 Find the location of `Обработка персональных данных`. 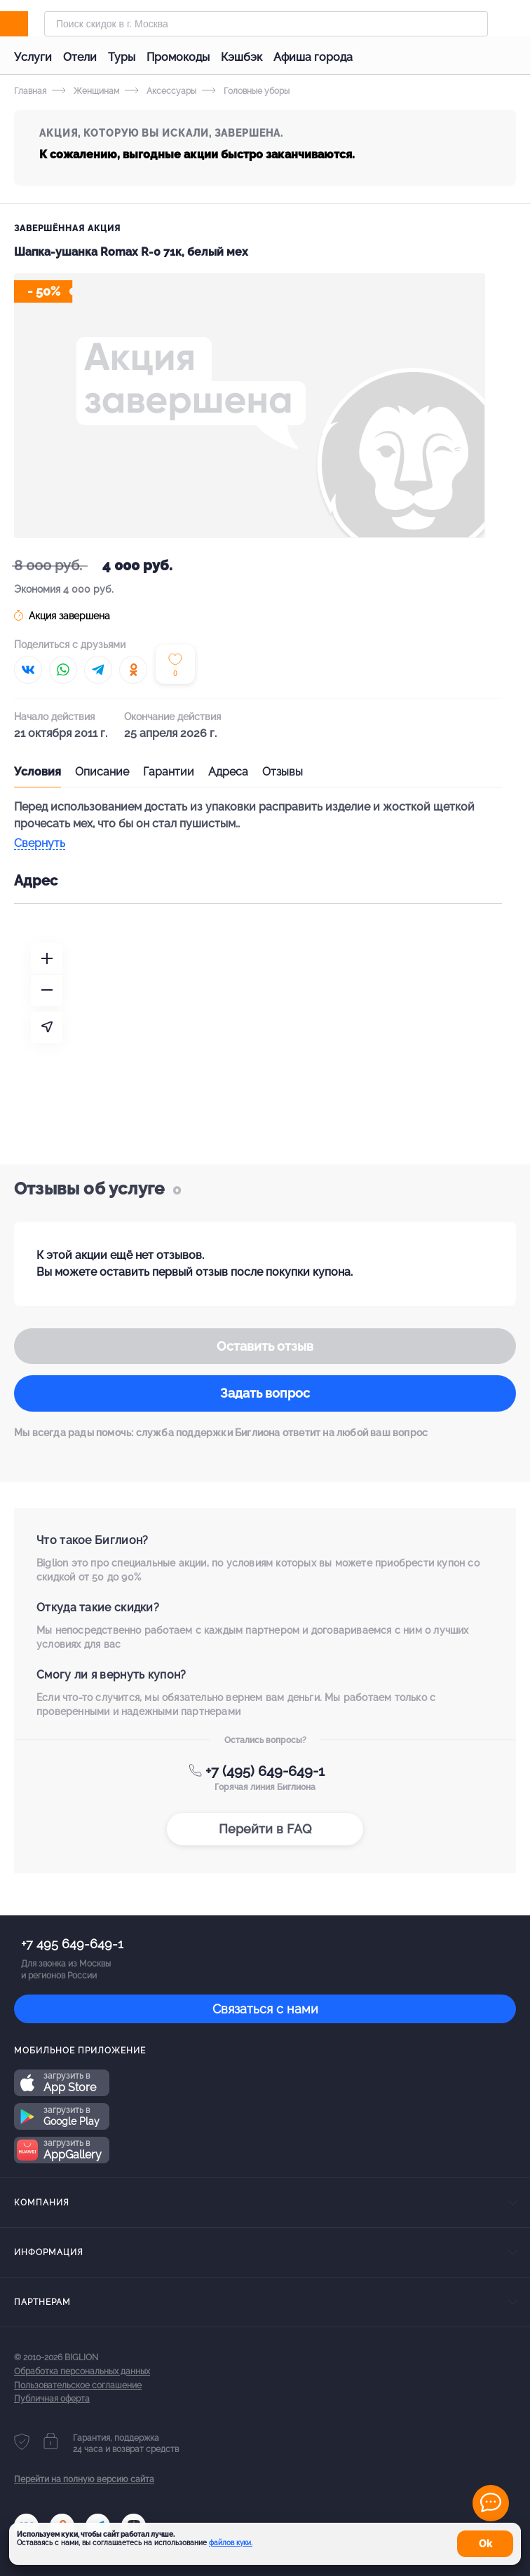

Обработка персональных данных is located at coordinates (82, 2371).